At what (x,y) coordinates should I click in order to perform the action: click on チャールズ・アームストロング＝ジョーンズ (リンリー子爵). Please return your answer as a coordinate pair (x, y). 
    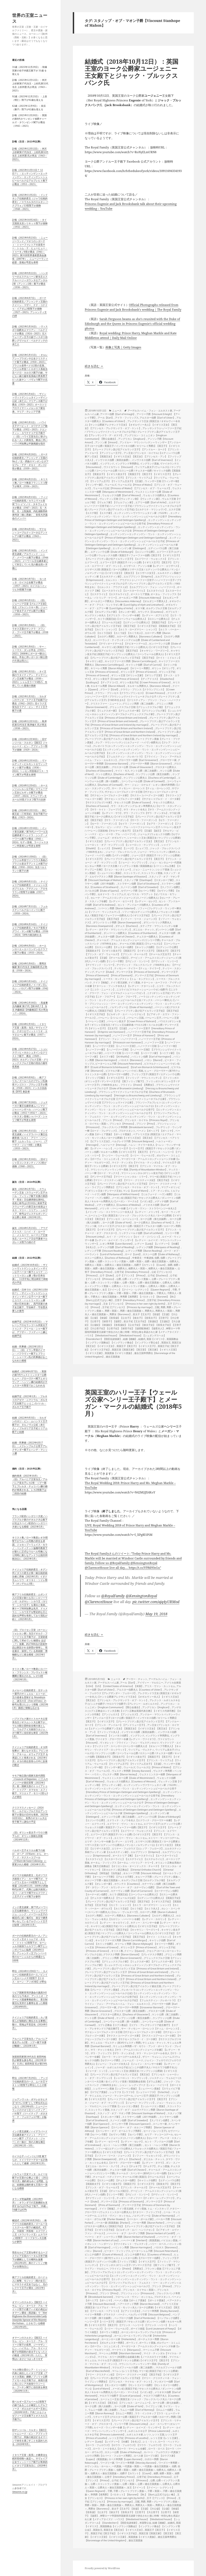
    Looking at the image, I should click on (128, 940).